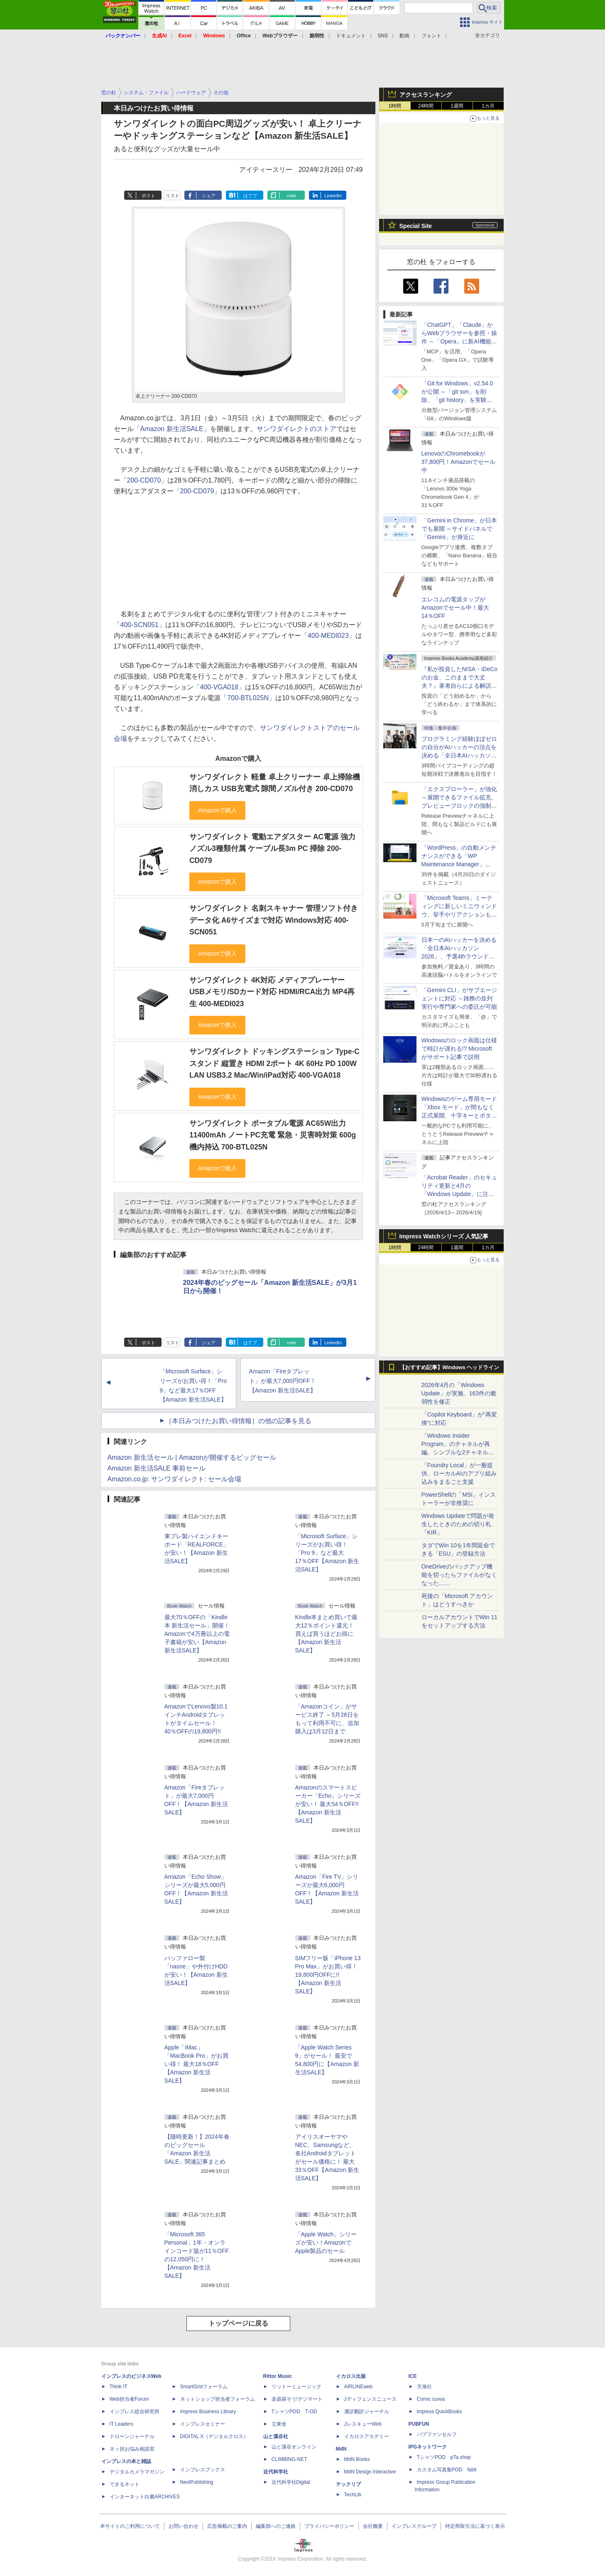 This screenshot has width=605, height=2576. Describe the element at coordinates (196, 2482) in the screenshot. I see `NextPublishing` at that location.